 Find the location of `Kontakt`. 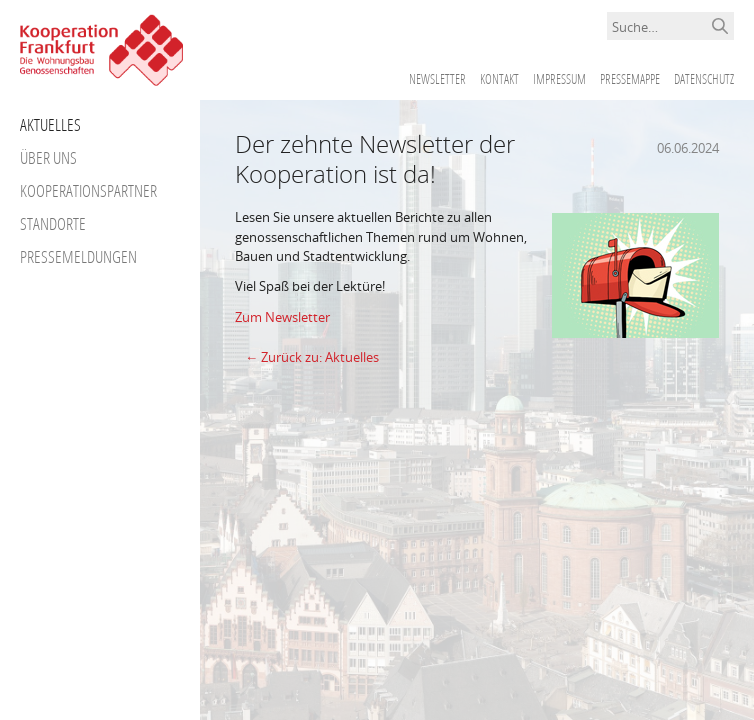

Kontakt is located at coordinates (499, 79).